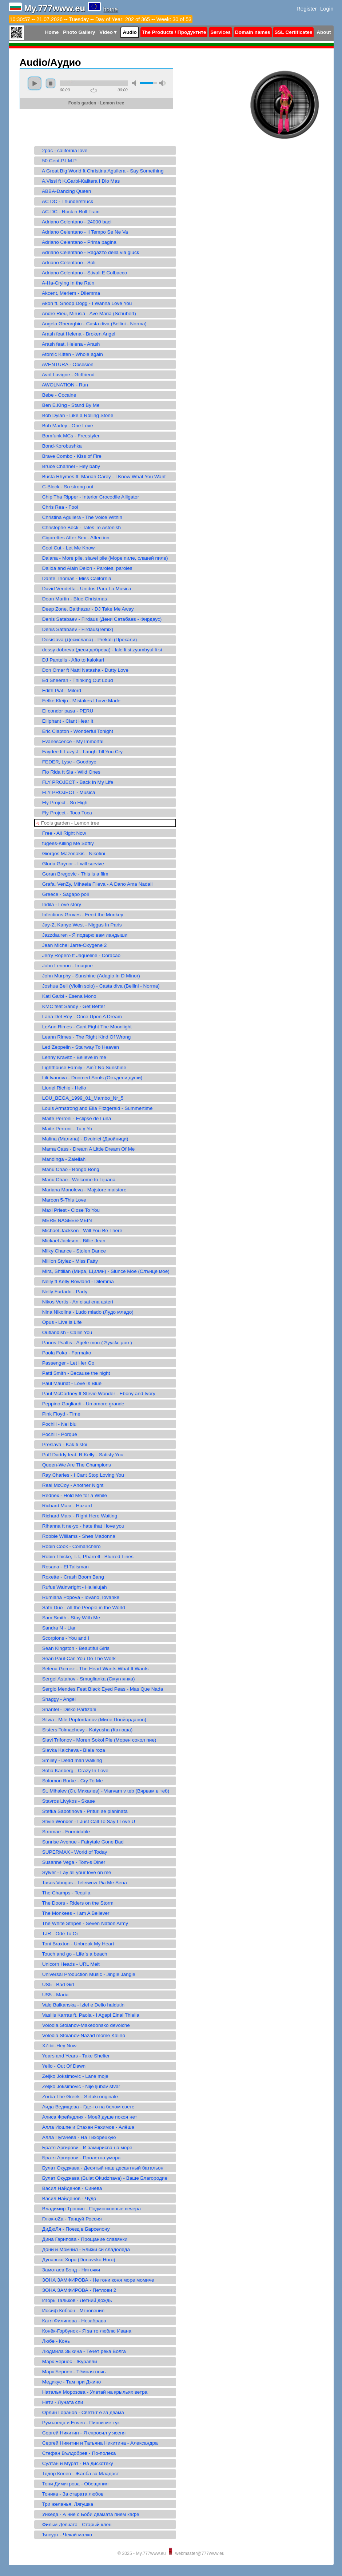 This screenshot has height=2576, width=342. What do you see at coordinates (85, 1312) in the screenshot?
I see `Nina Nikolina - Ludo mlado (Лудо младо)` at bounding box center [85, 1312].